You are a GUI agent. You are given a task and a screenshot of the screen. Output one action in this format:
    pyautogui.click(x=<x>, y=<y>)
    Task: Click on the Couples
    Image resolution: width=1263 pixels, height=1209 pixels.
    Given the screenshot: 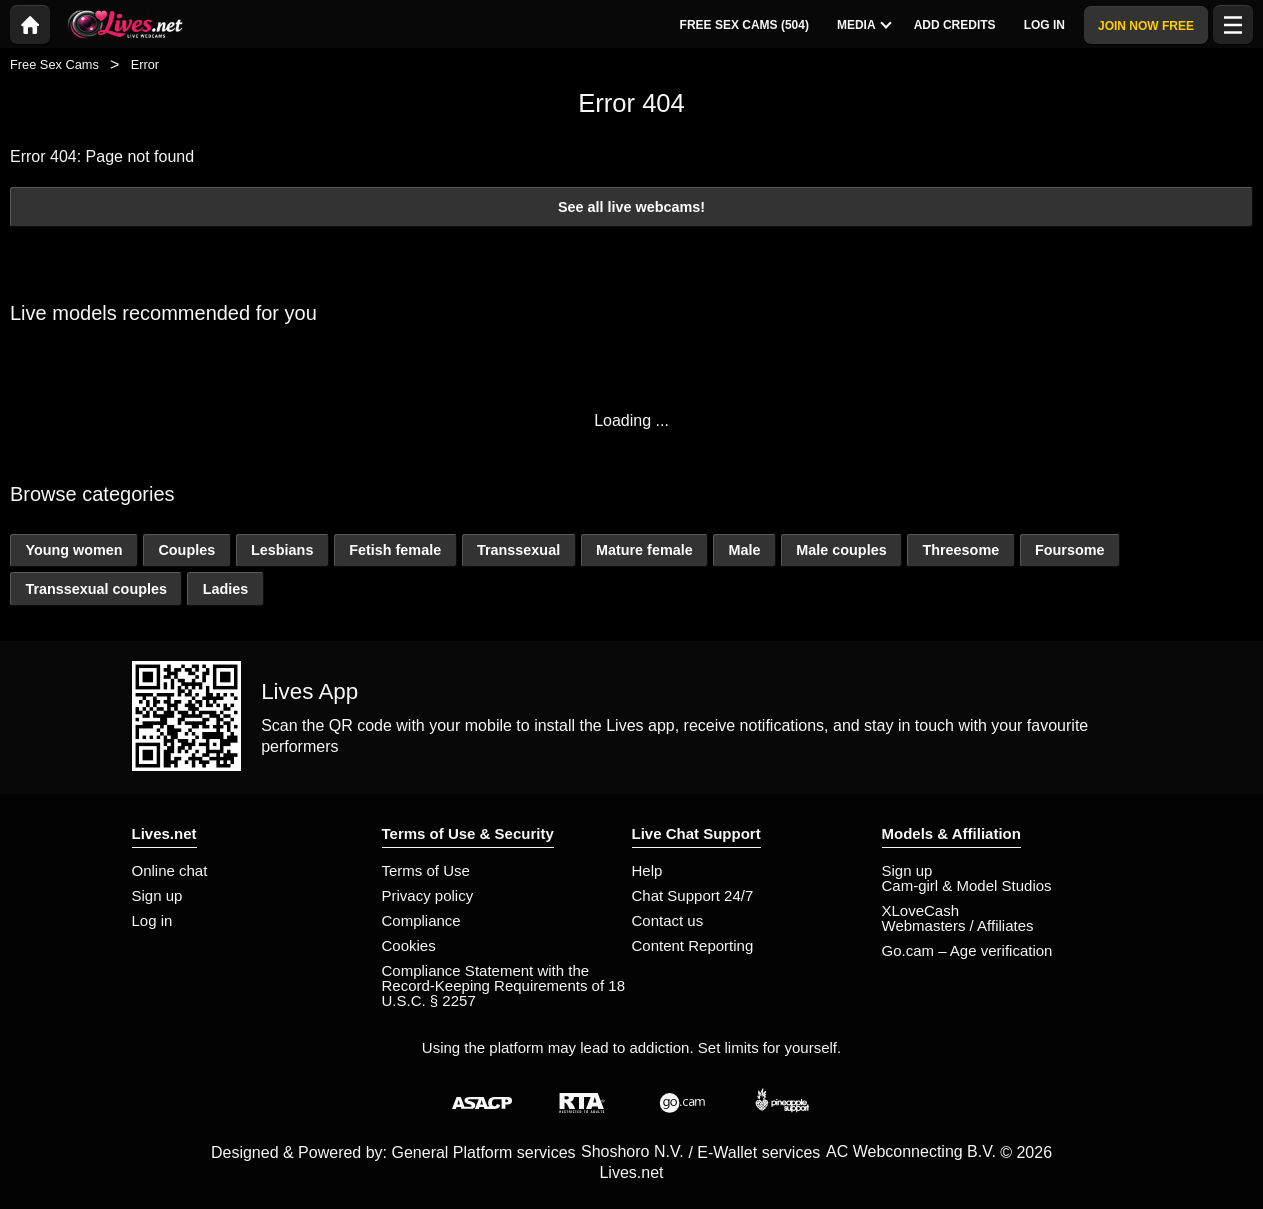 What is the action you would take?
    pyautogui.click(x=186, y=550)
    